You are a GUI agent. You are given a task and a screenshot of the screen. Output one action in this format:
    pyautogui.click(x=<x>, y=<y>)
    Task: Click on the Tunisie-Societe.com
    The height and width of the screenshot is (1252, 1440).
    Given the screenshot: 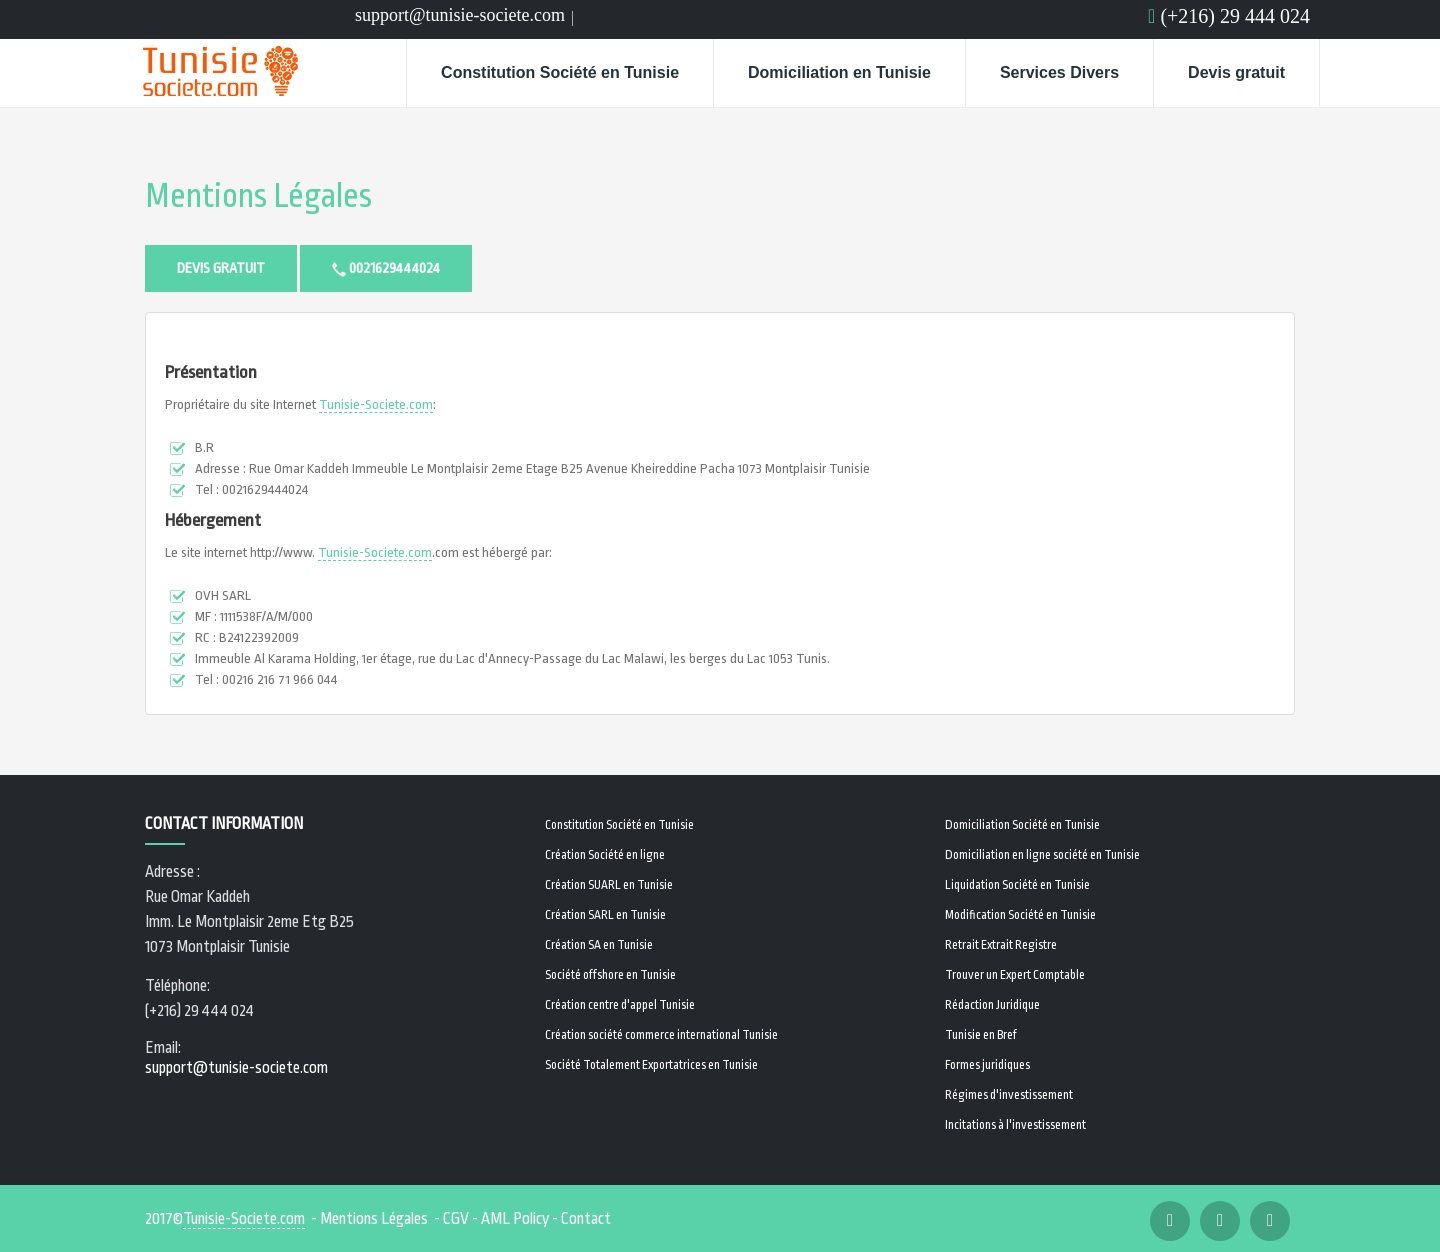 What is the action you would take?
    pyautogui.click(x=376, y=404)
    